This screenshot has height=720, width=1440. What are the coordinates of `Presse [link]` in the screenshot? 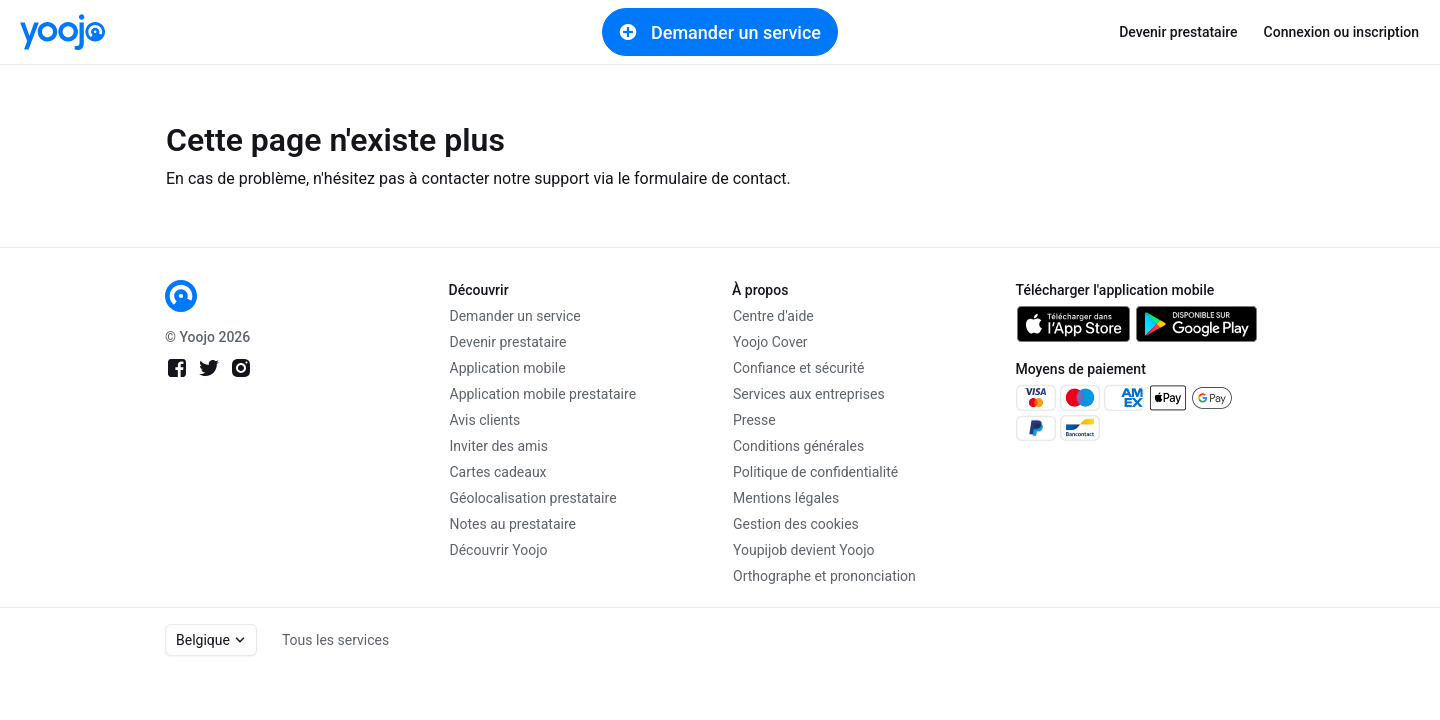 It's located at (754, 420).